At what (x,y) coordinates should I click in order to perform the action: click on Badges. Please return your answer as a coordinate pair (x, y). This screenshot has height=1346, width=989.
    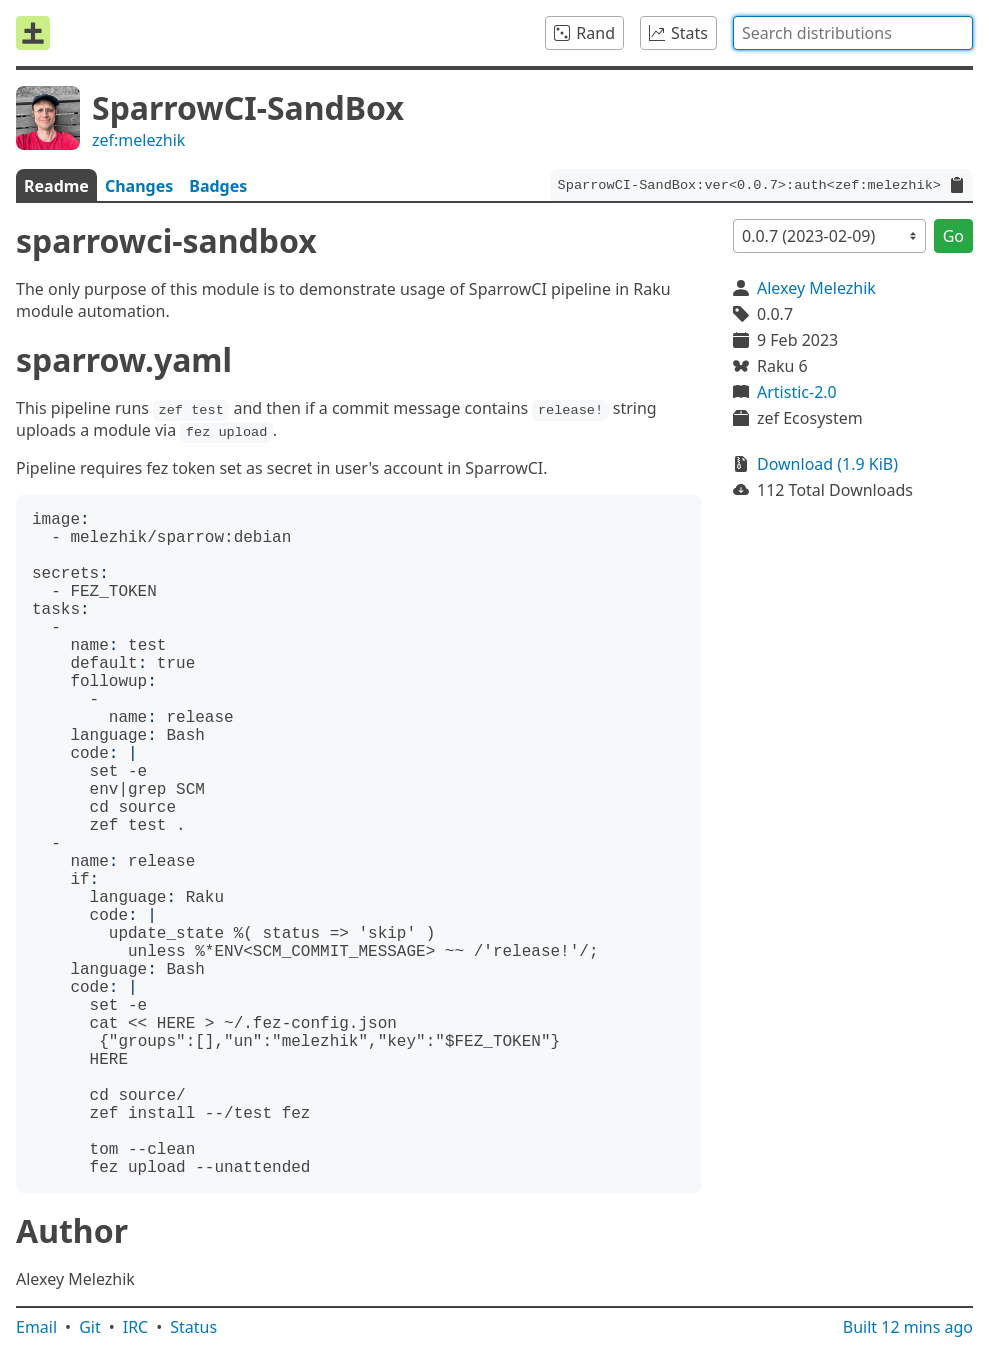
    Looking at the image, I should click on (218, 186).